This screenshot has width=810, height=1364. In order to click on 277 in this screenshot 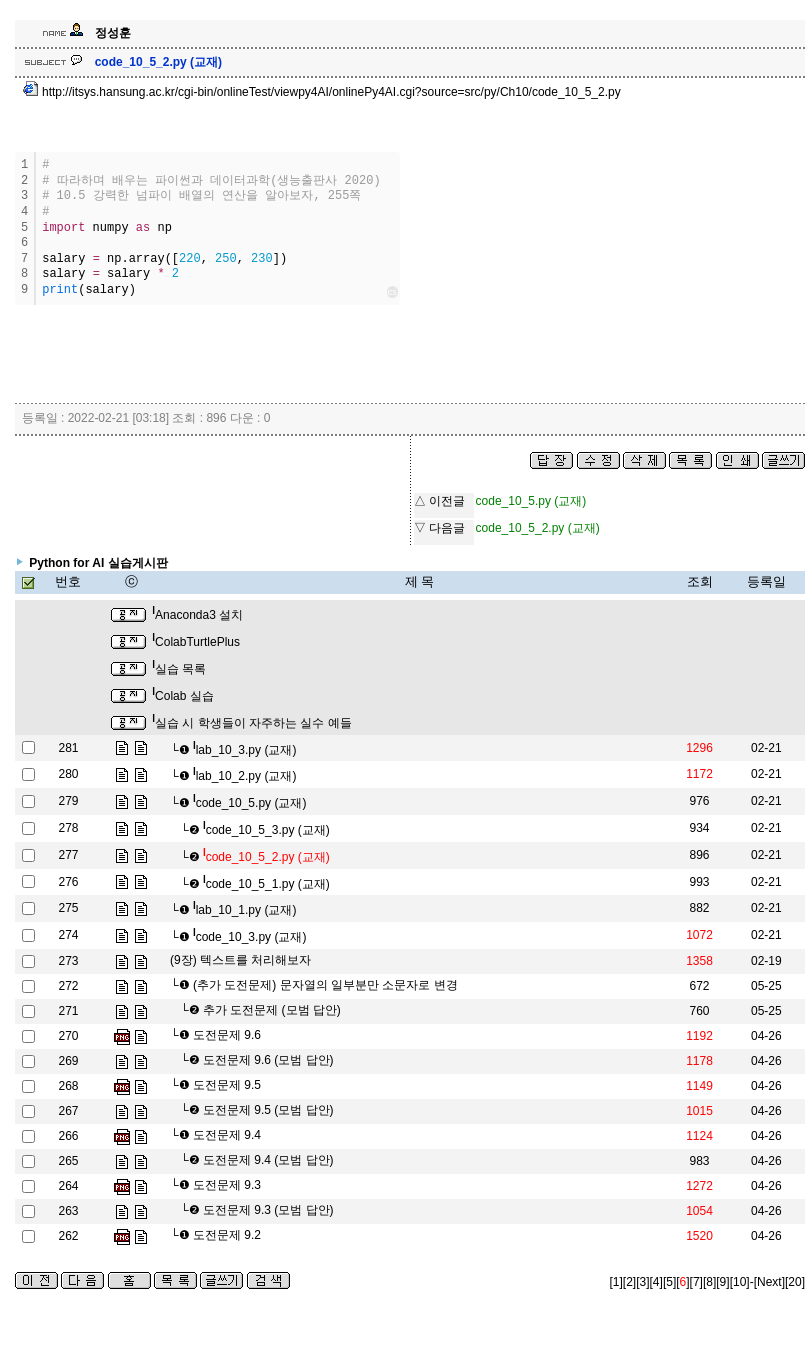, I will do `click(68, 855)`.